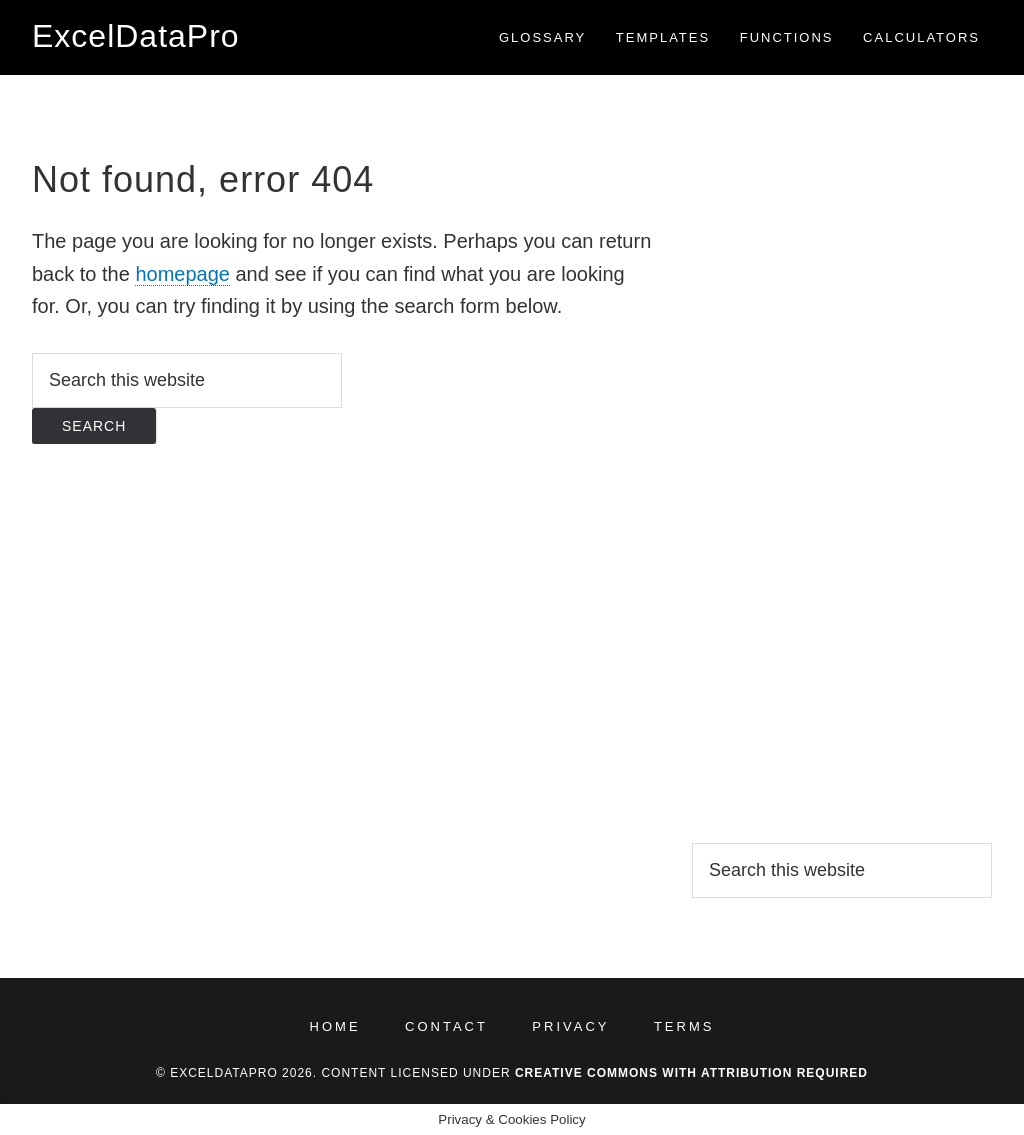 The width and height of the screenshot is (1024, 1135). What do you see at coordinates (335, 1026) in the screenshot?
I see `Home` at bounding box center [335, 1026].